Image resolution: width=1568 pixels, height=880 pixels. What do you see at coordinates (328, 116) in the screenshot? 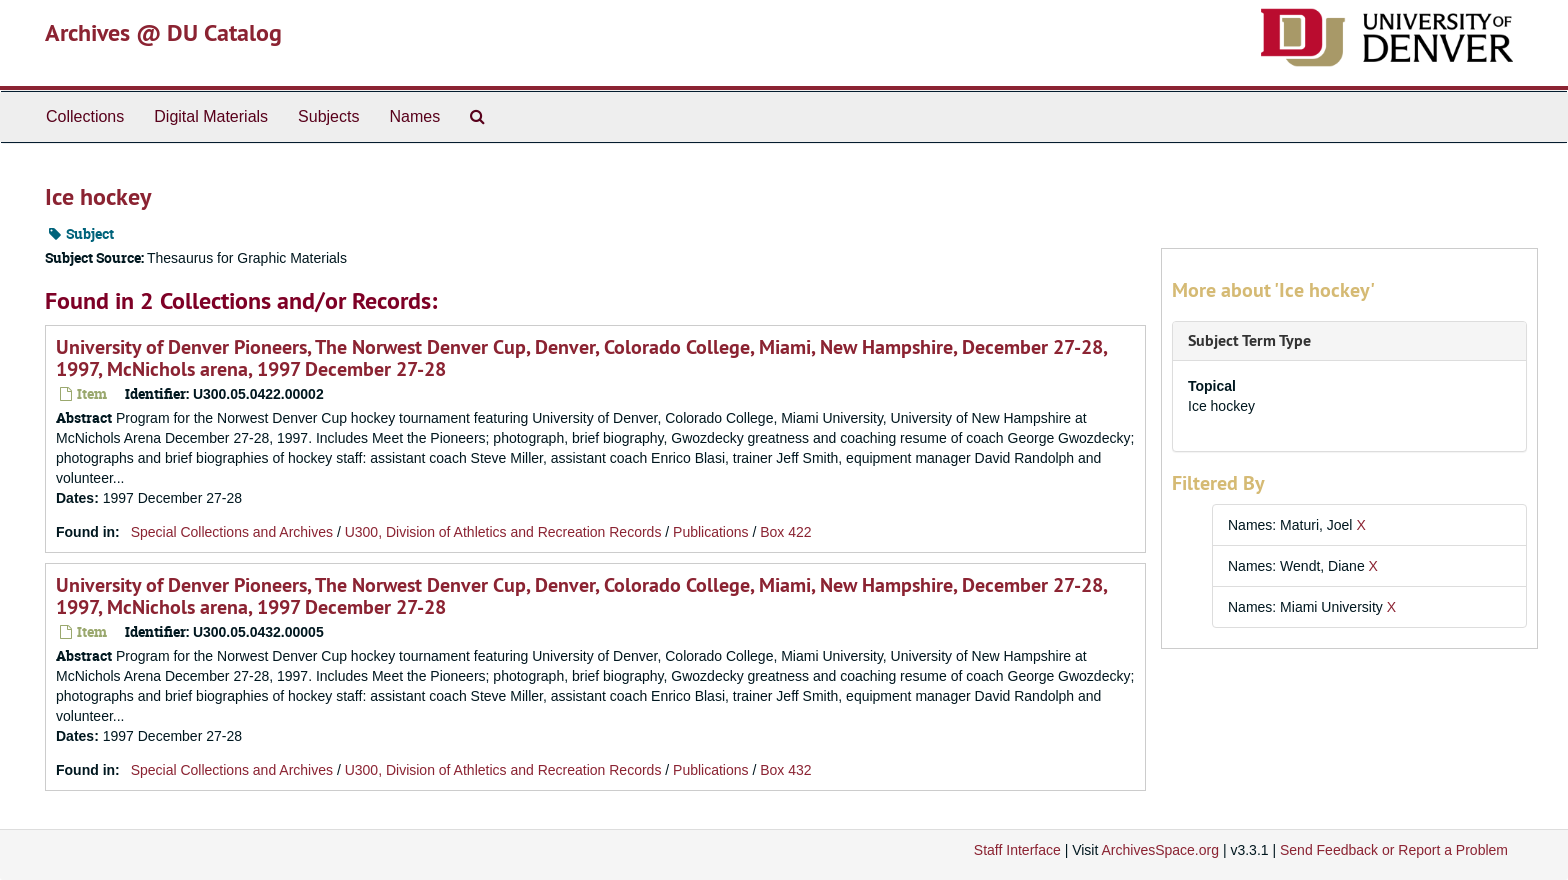
I see `Subjects` at bounding box center [328, 116].